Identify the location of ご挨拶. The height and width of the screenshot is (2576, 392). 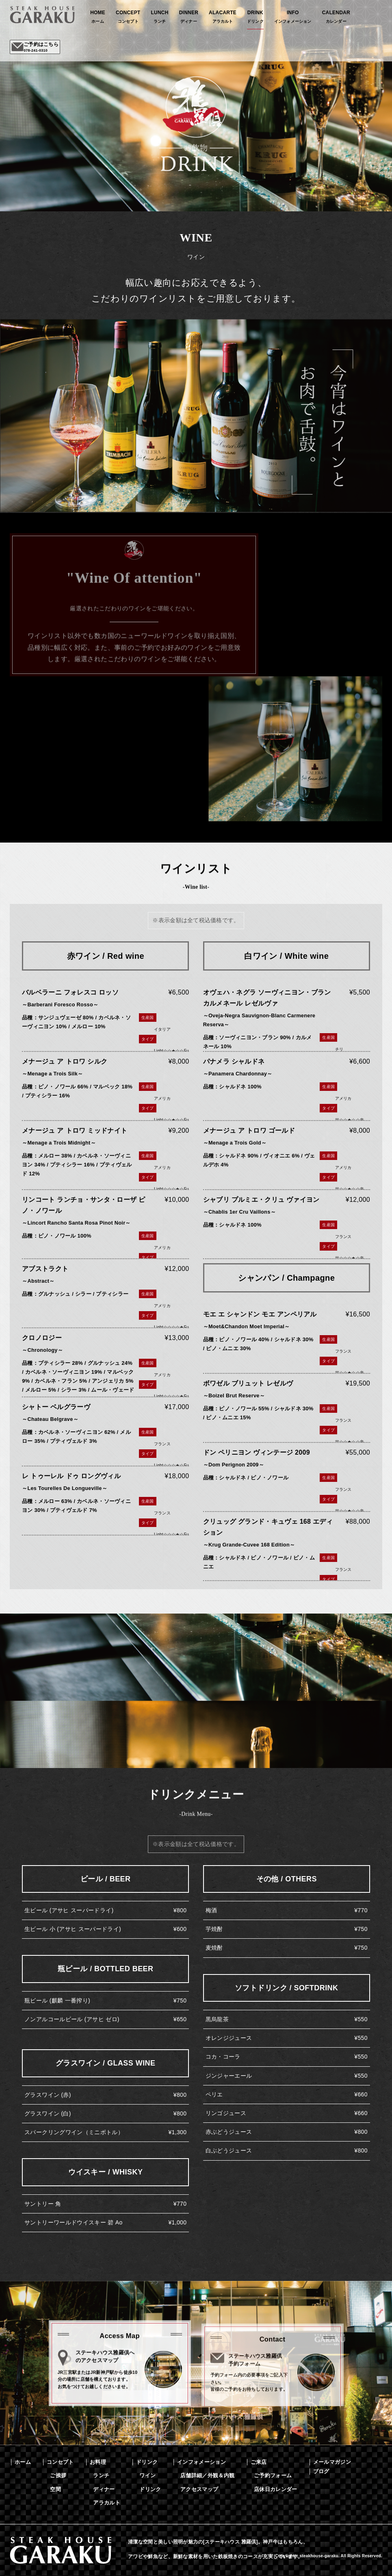
(58, 2475).